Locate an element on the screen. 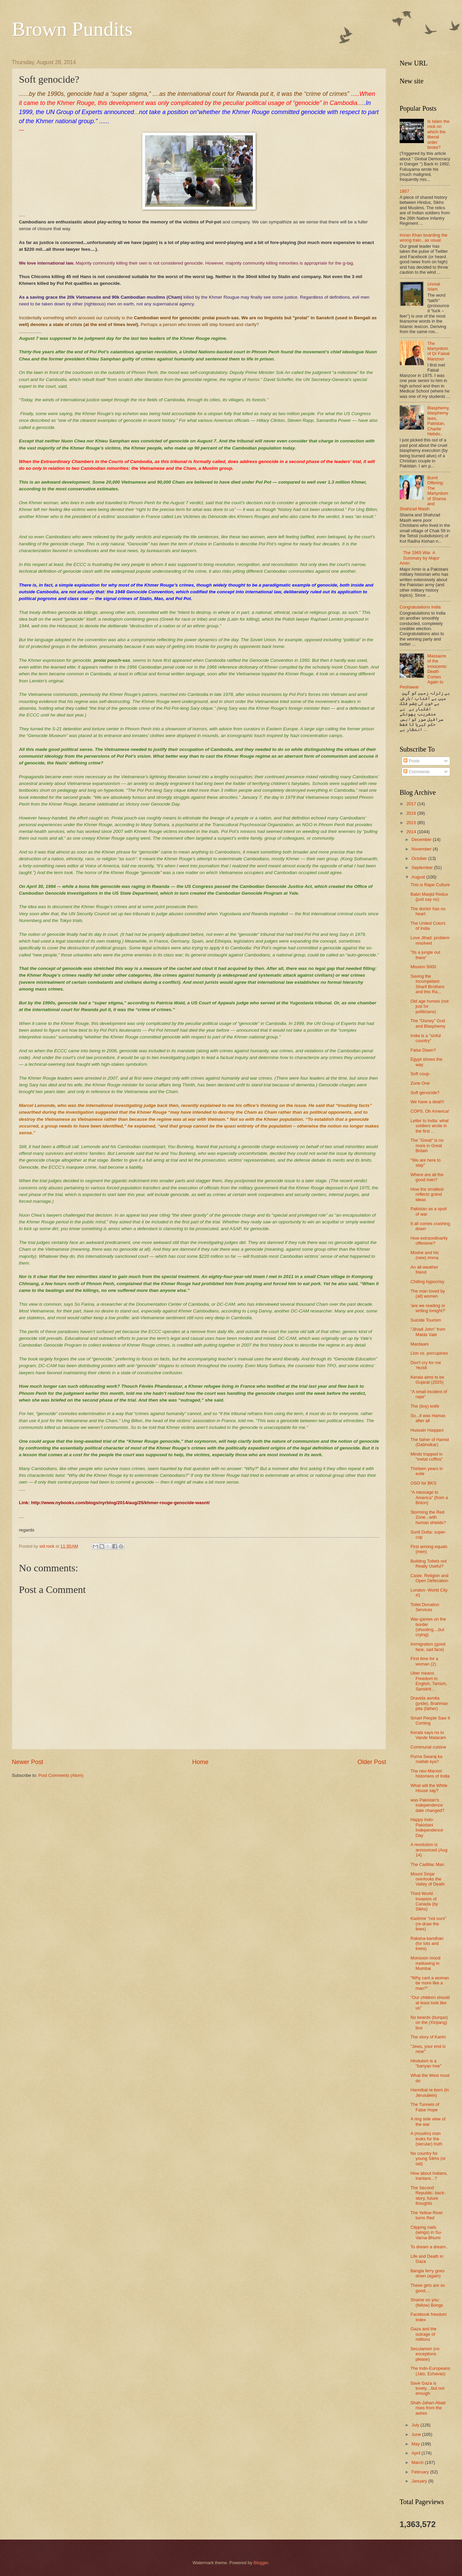 The height and width of the screenshot is (2576, 462). Letter to India: what soldiers wrote in the first ... is located at coordinates (429, 1126).